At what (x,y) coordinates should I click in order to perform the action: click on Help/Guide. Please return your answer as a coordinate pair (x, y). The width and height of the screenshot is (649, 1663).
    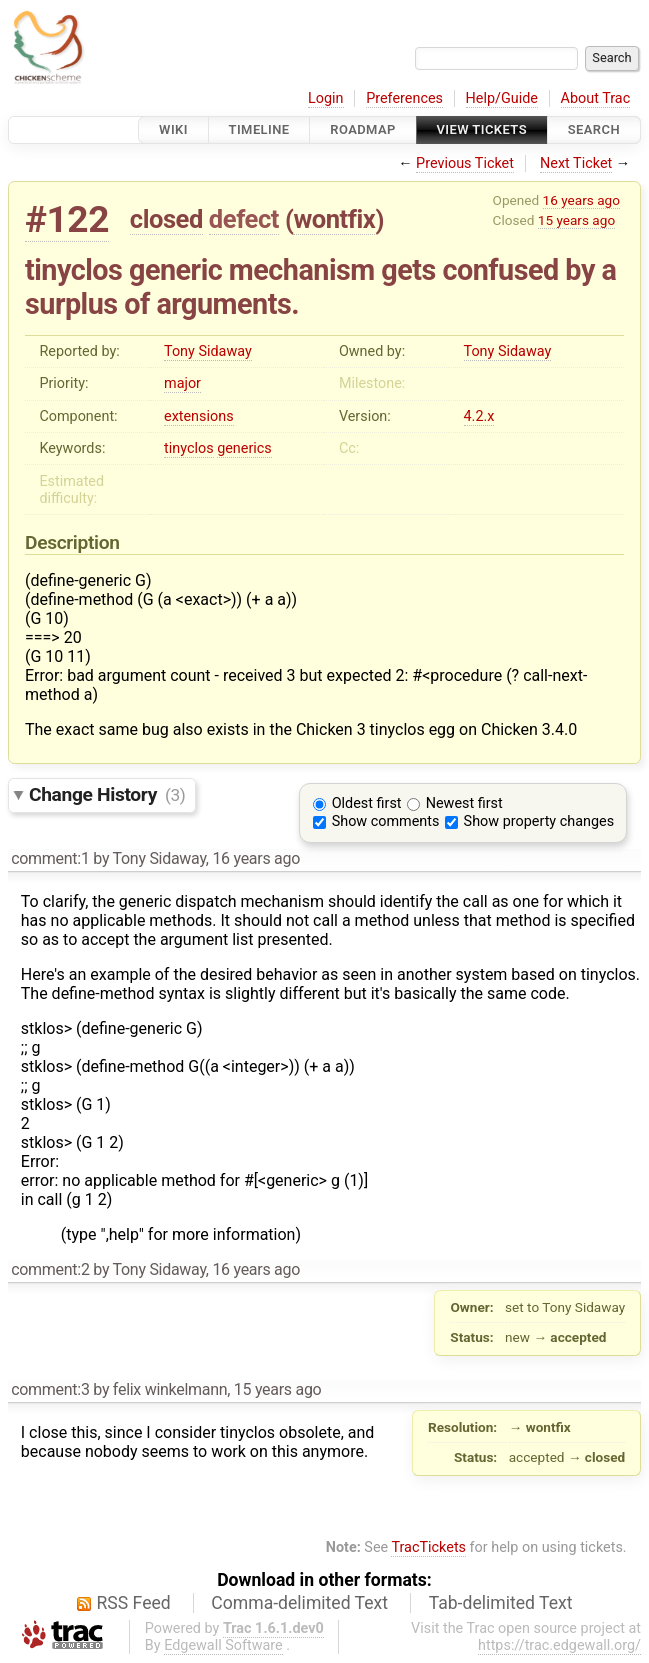
    Looking at the image, I should click on (502, 98).